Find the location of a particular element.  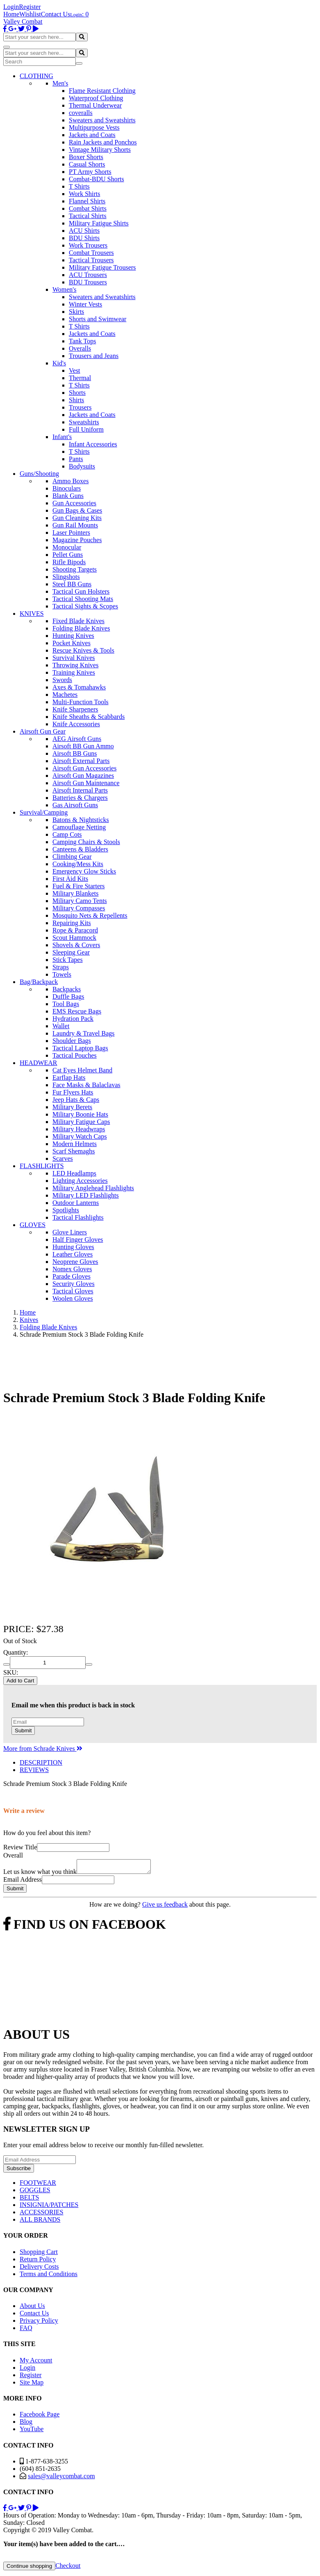

Tactical Gun Holsters is located at coordinates (80, 591).